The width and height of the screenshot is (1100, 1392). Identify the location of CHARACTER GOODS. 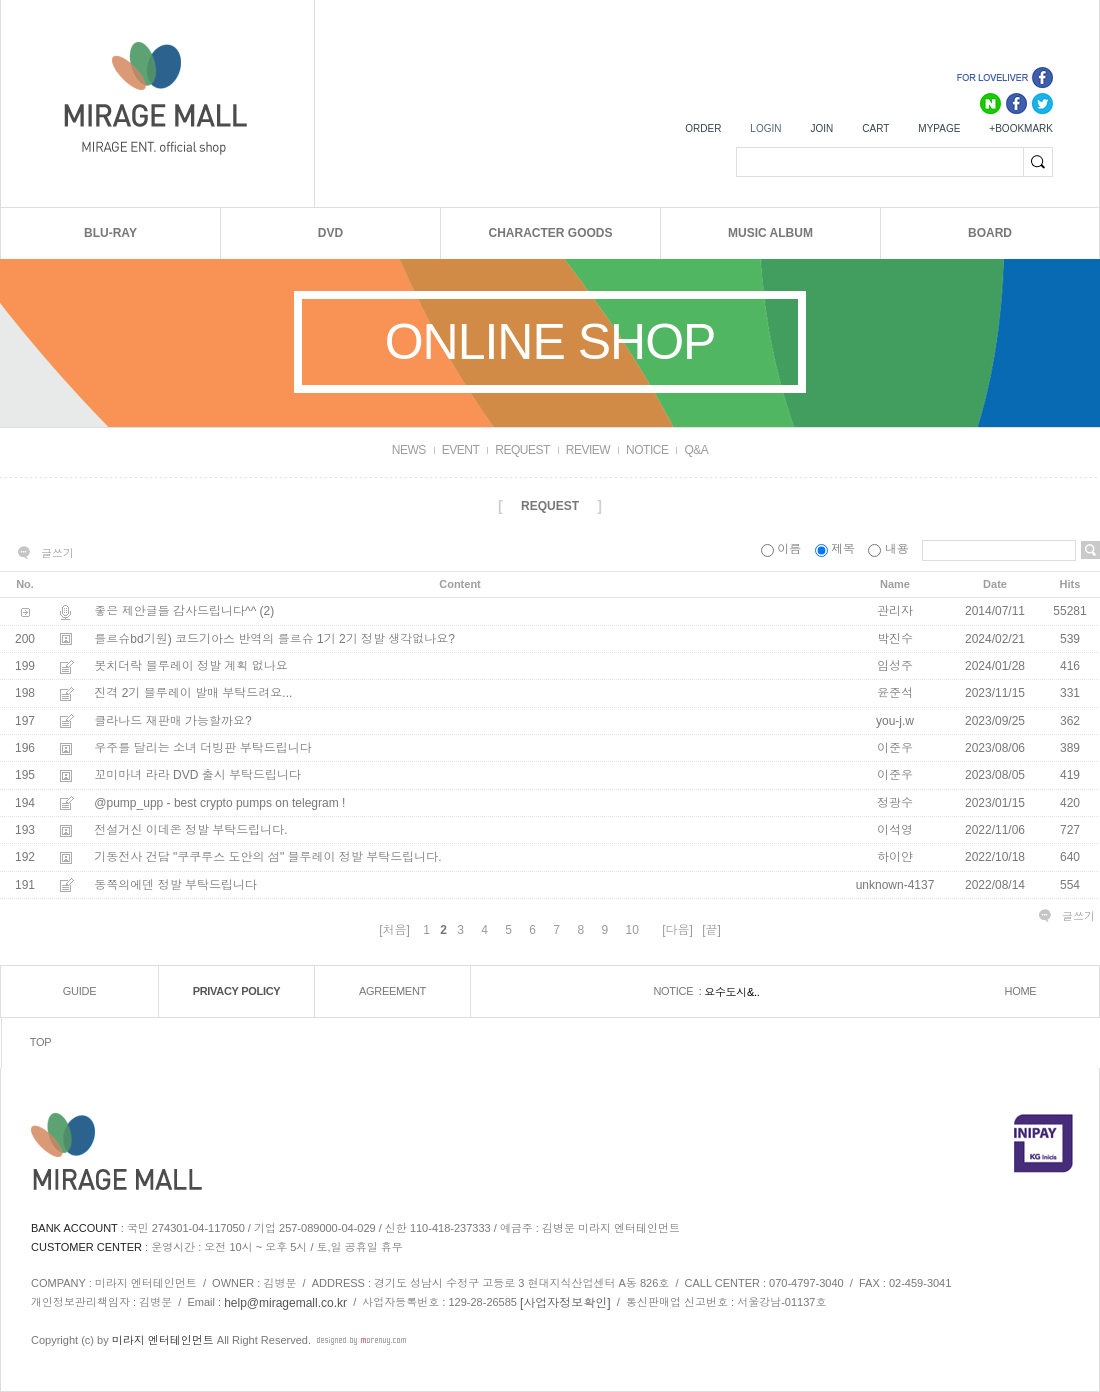
(550, 233).